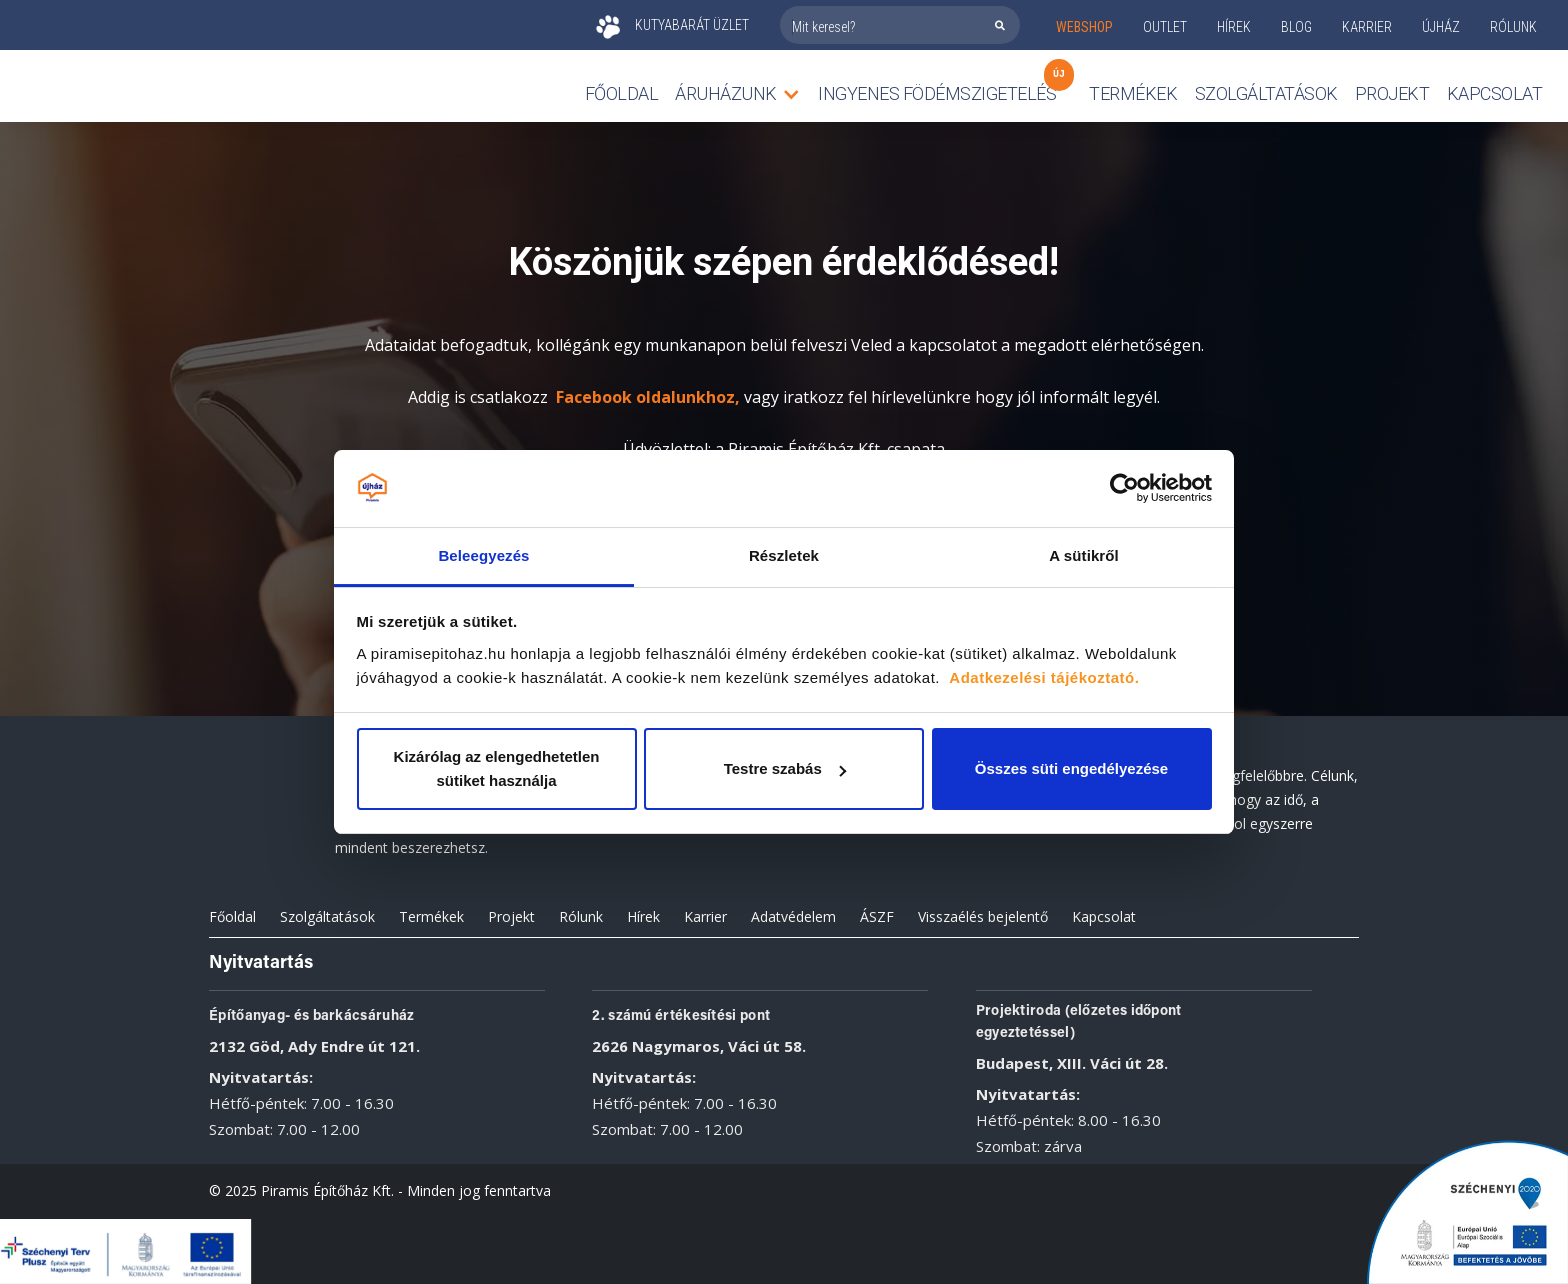 This screenshot has width=1568, height=1284. What do you see at coordinates (1495, 93) in the screenshot?
I see `Kapcsolat` at bounding box center [1495, 93].